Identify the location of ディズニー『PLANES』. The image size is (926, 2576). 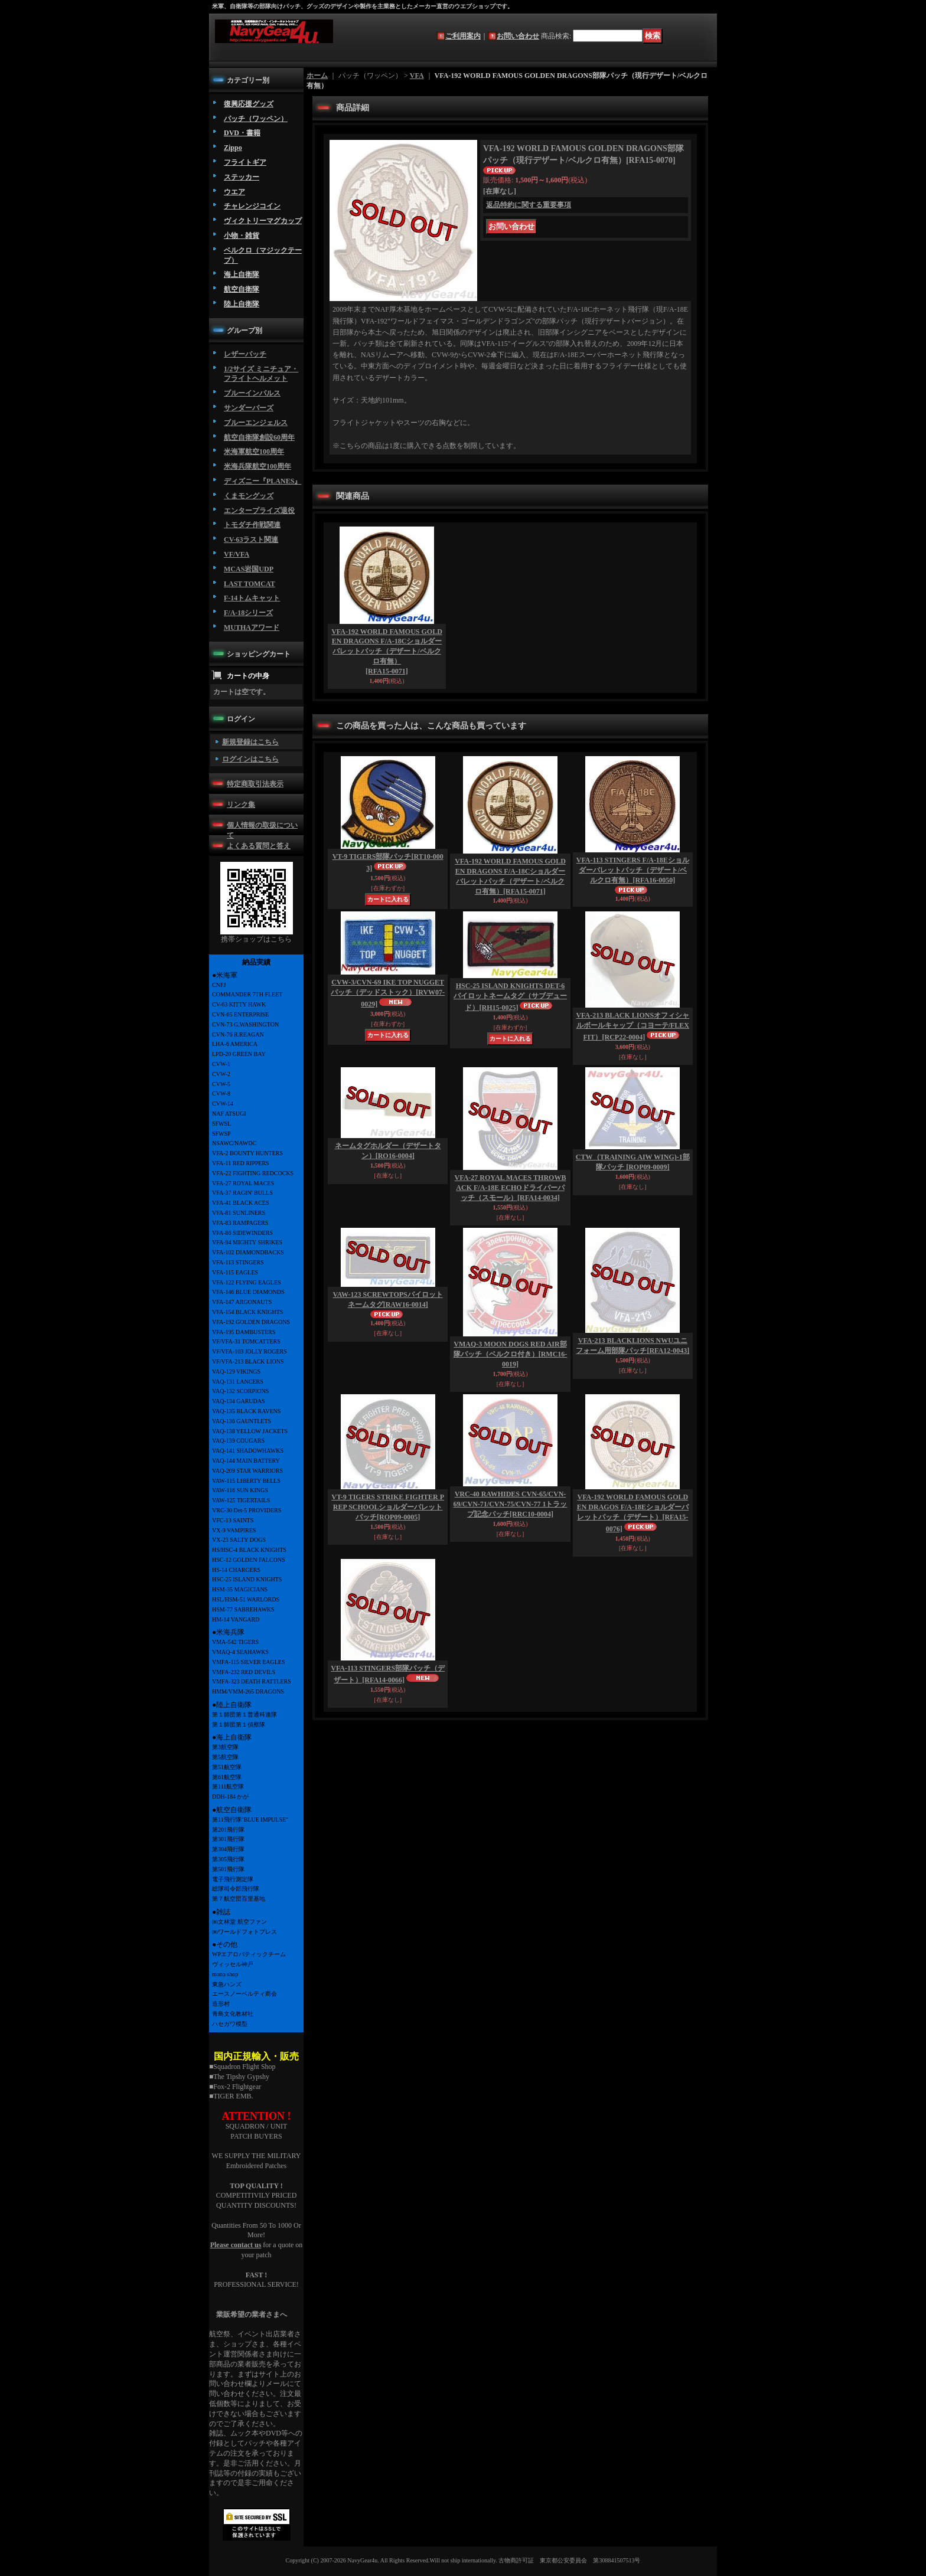
(262, 481).